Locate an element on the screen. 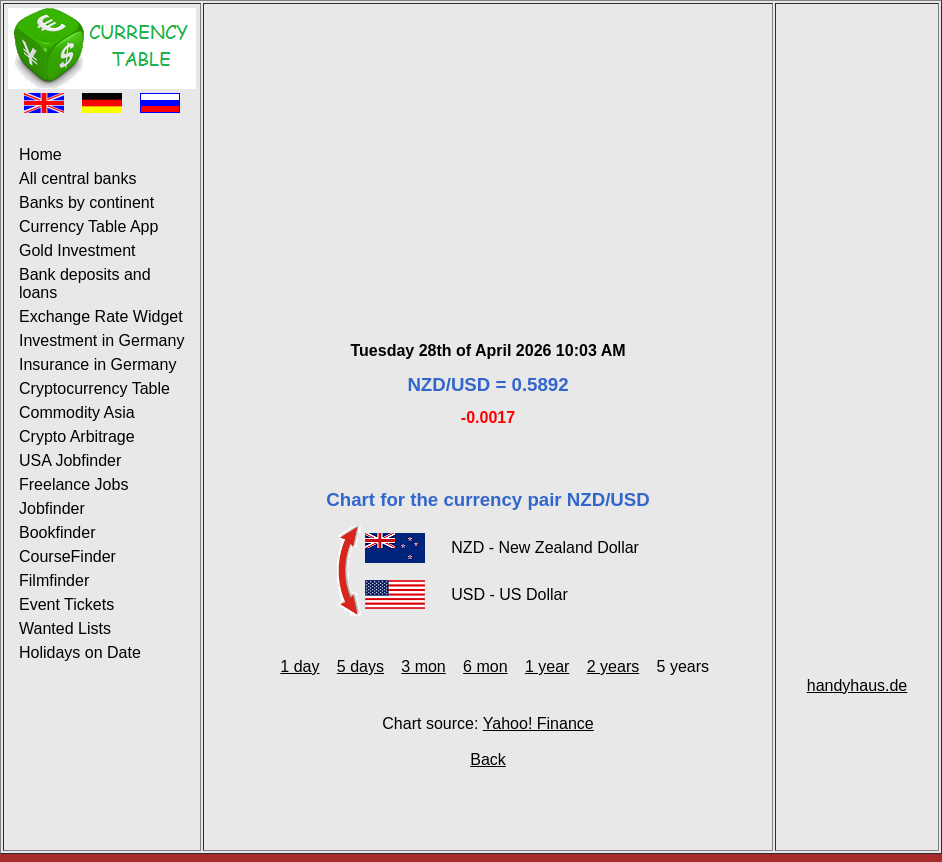  Jobfinder is located at coordinates (52, 508).